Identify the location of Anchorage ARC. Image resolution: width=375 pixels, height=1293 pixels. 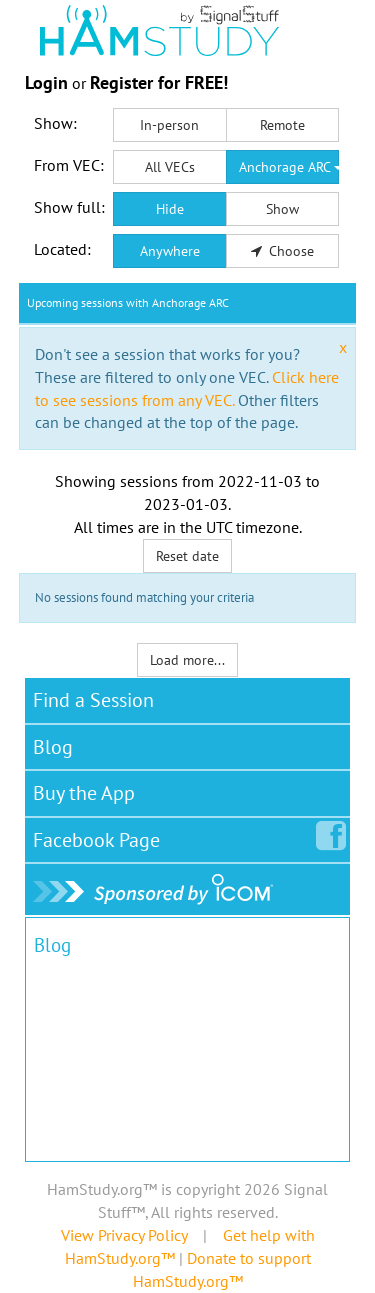
(289, 167).